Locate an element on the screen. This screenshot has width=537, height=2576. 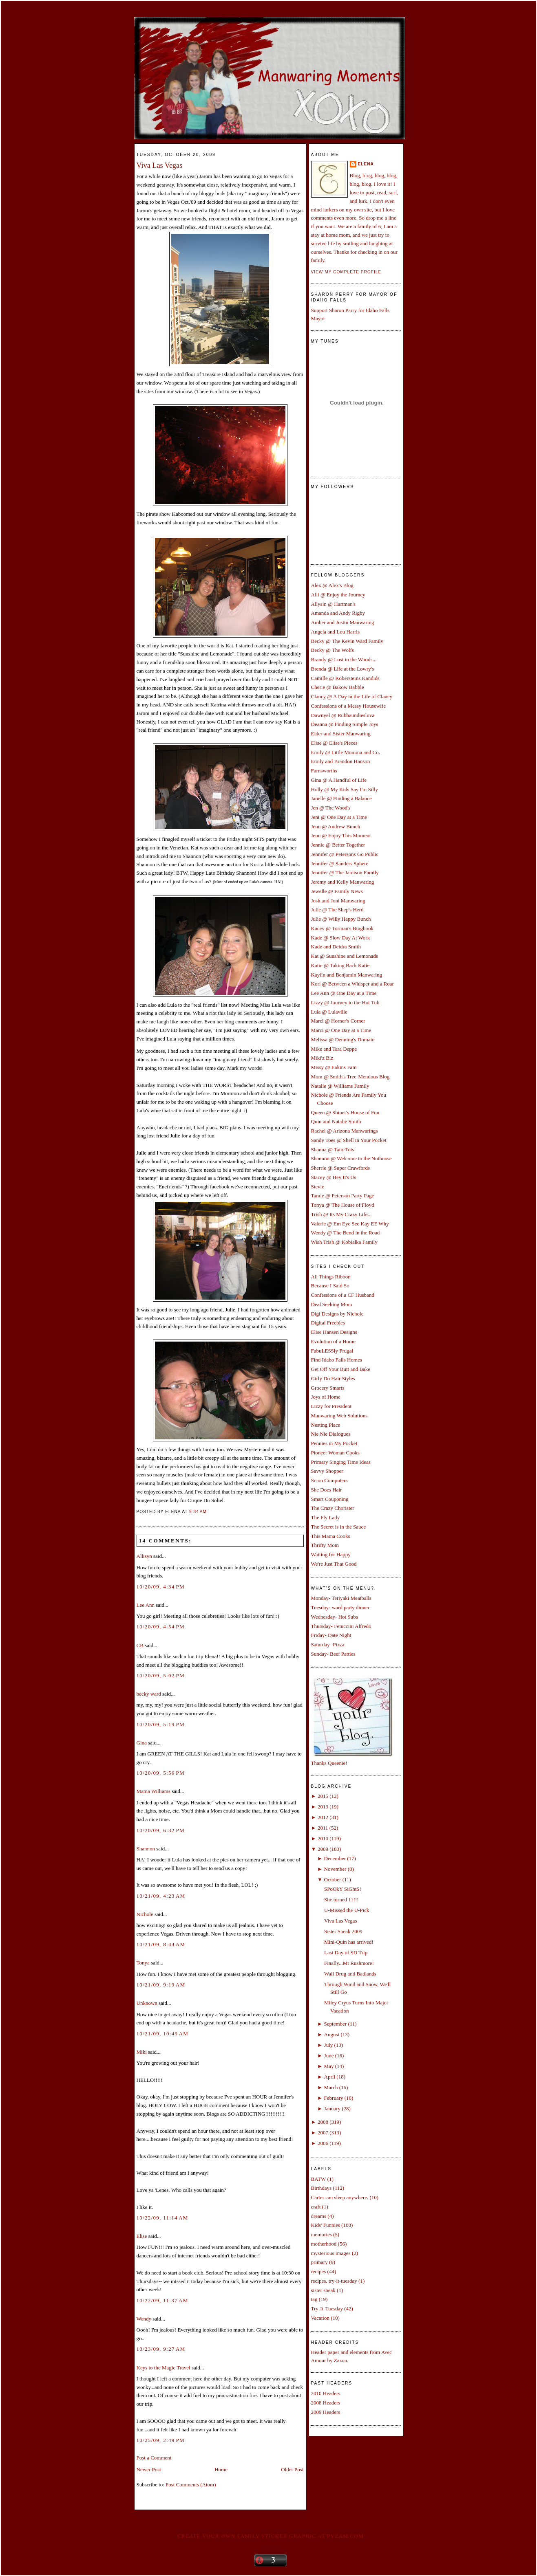
Wall Drug and Badlands is located at coordinates (350, 1974).